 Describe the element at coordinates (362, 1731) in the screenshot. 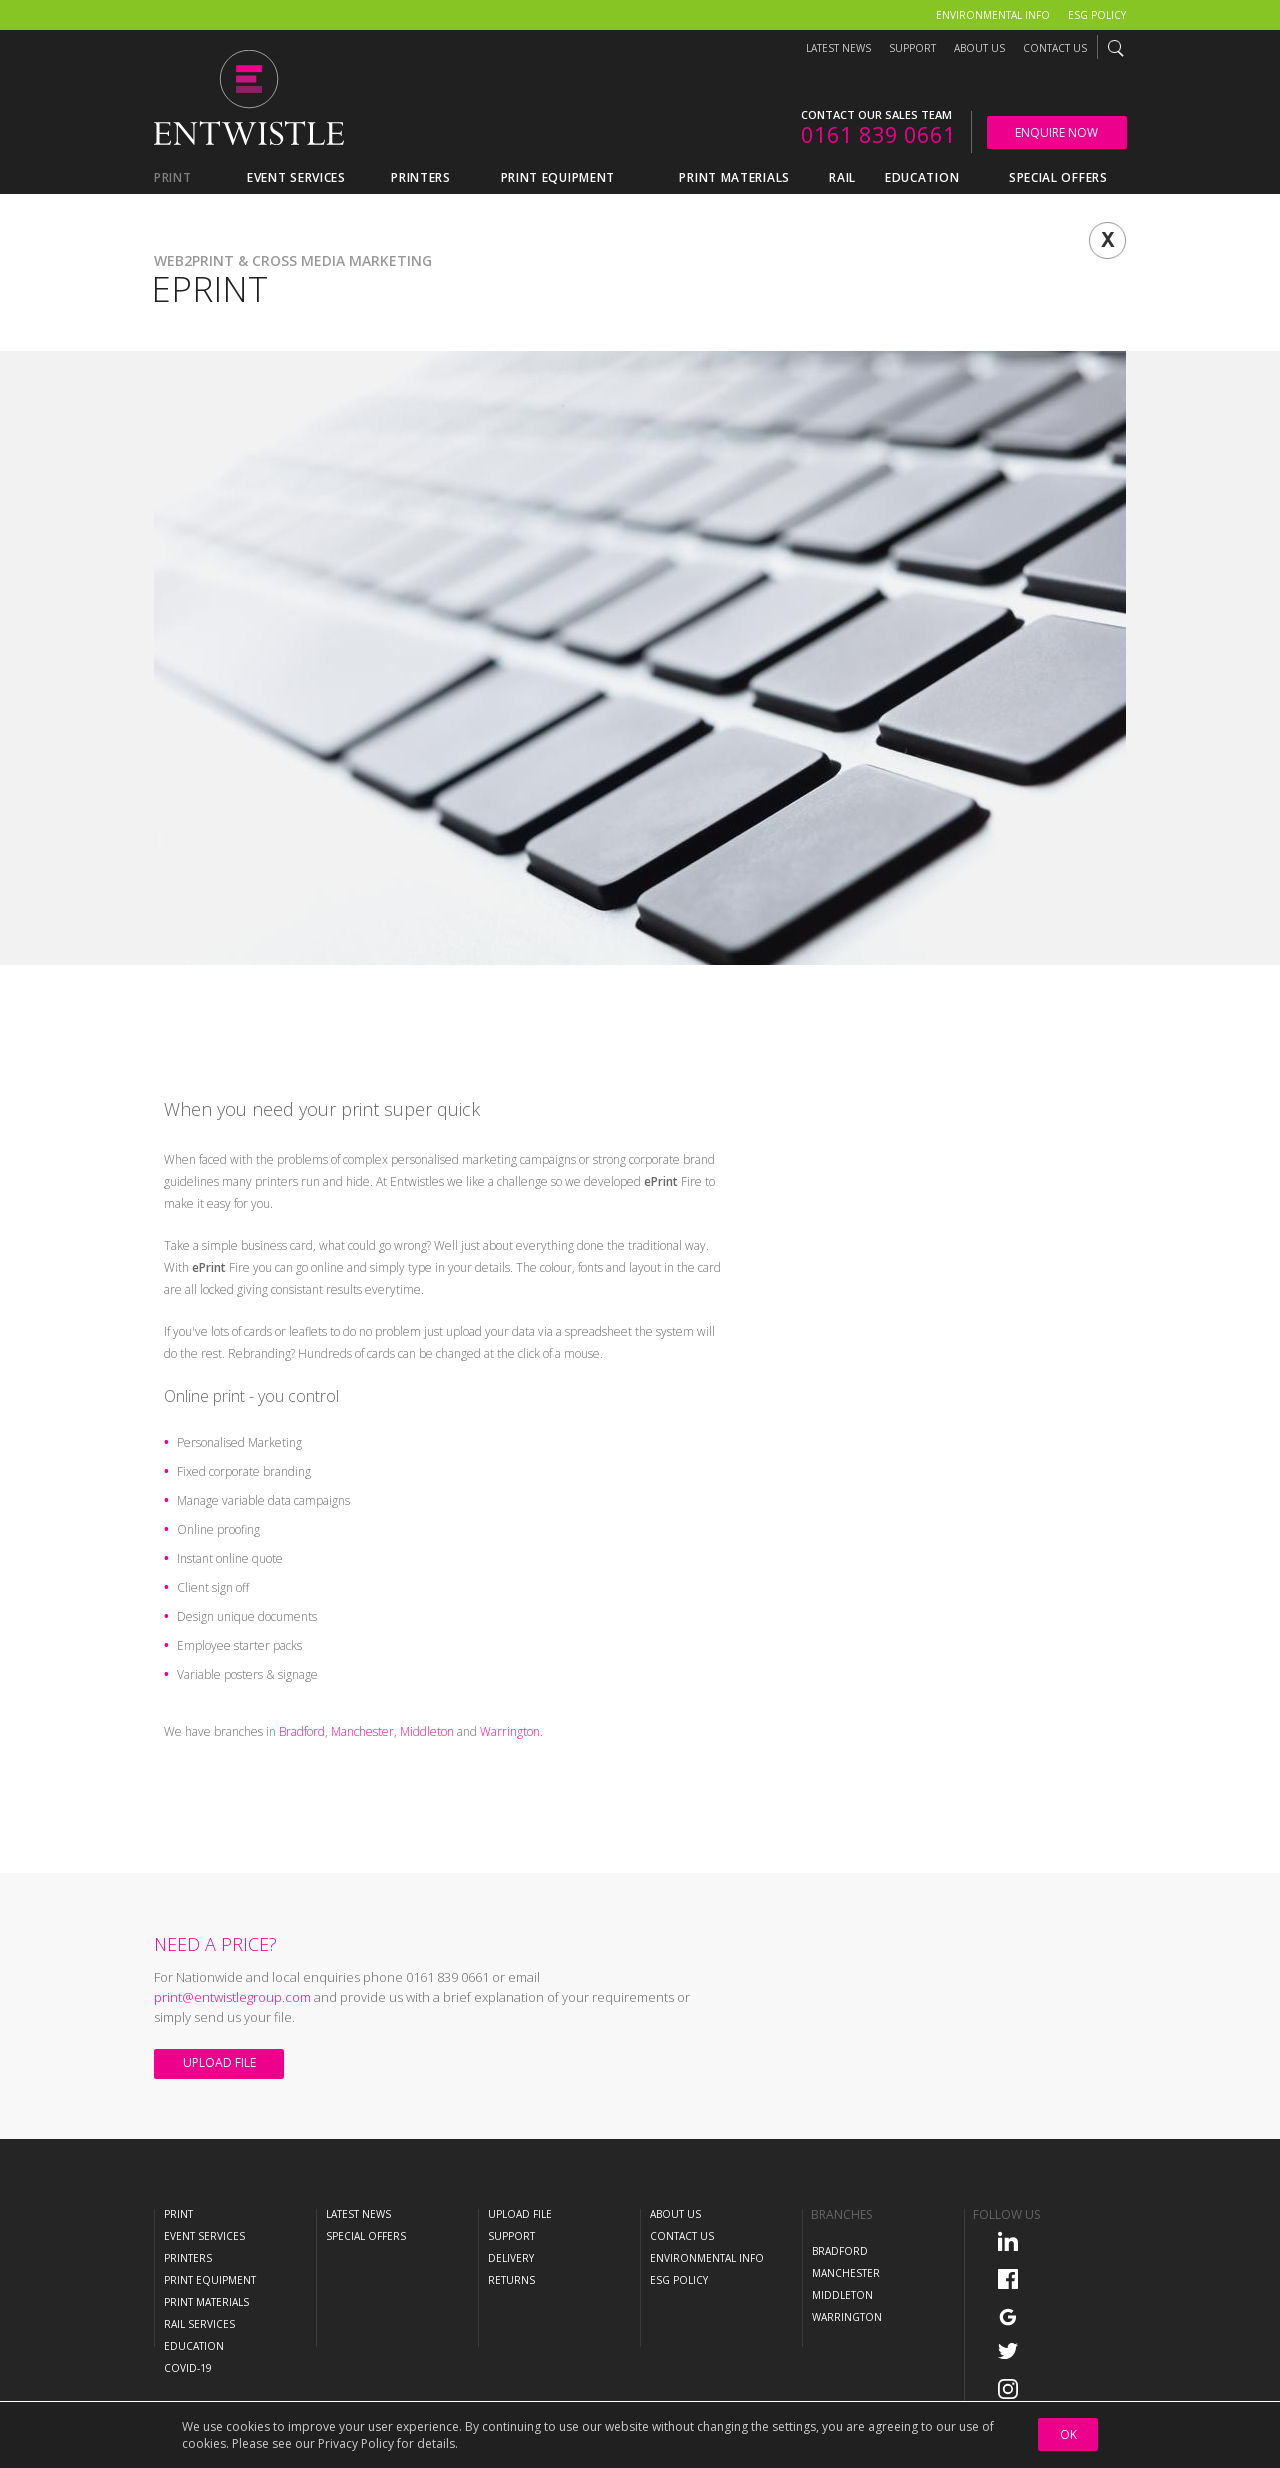

I see `Manchester` at that location.